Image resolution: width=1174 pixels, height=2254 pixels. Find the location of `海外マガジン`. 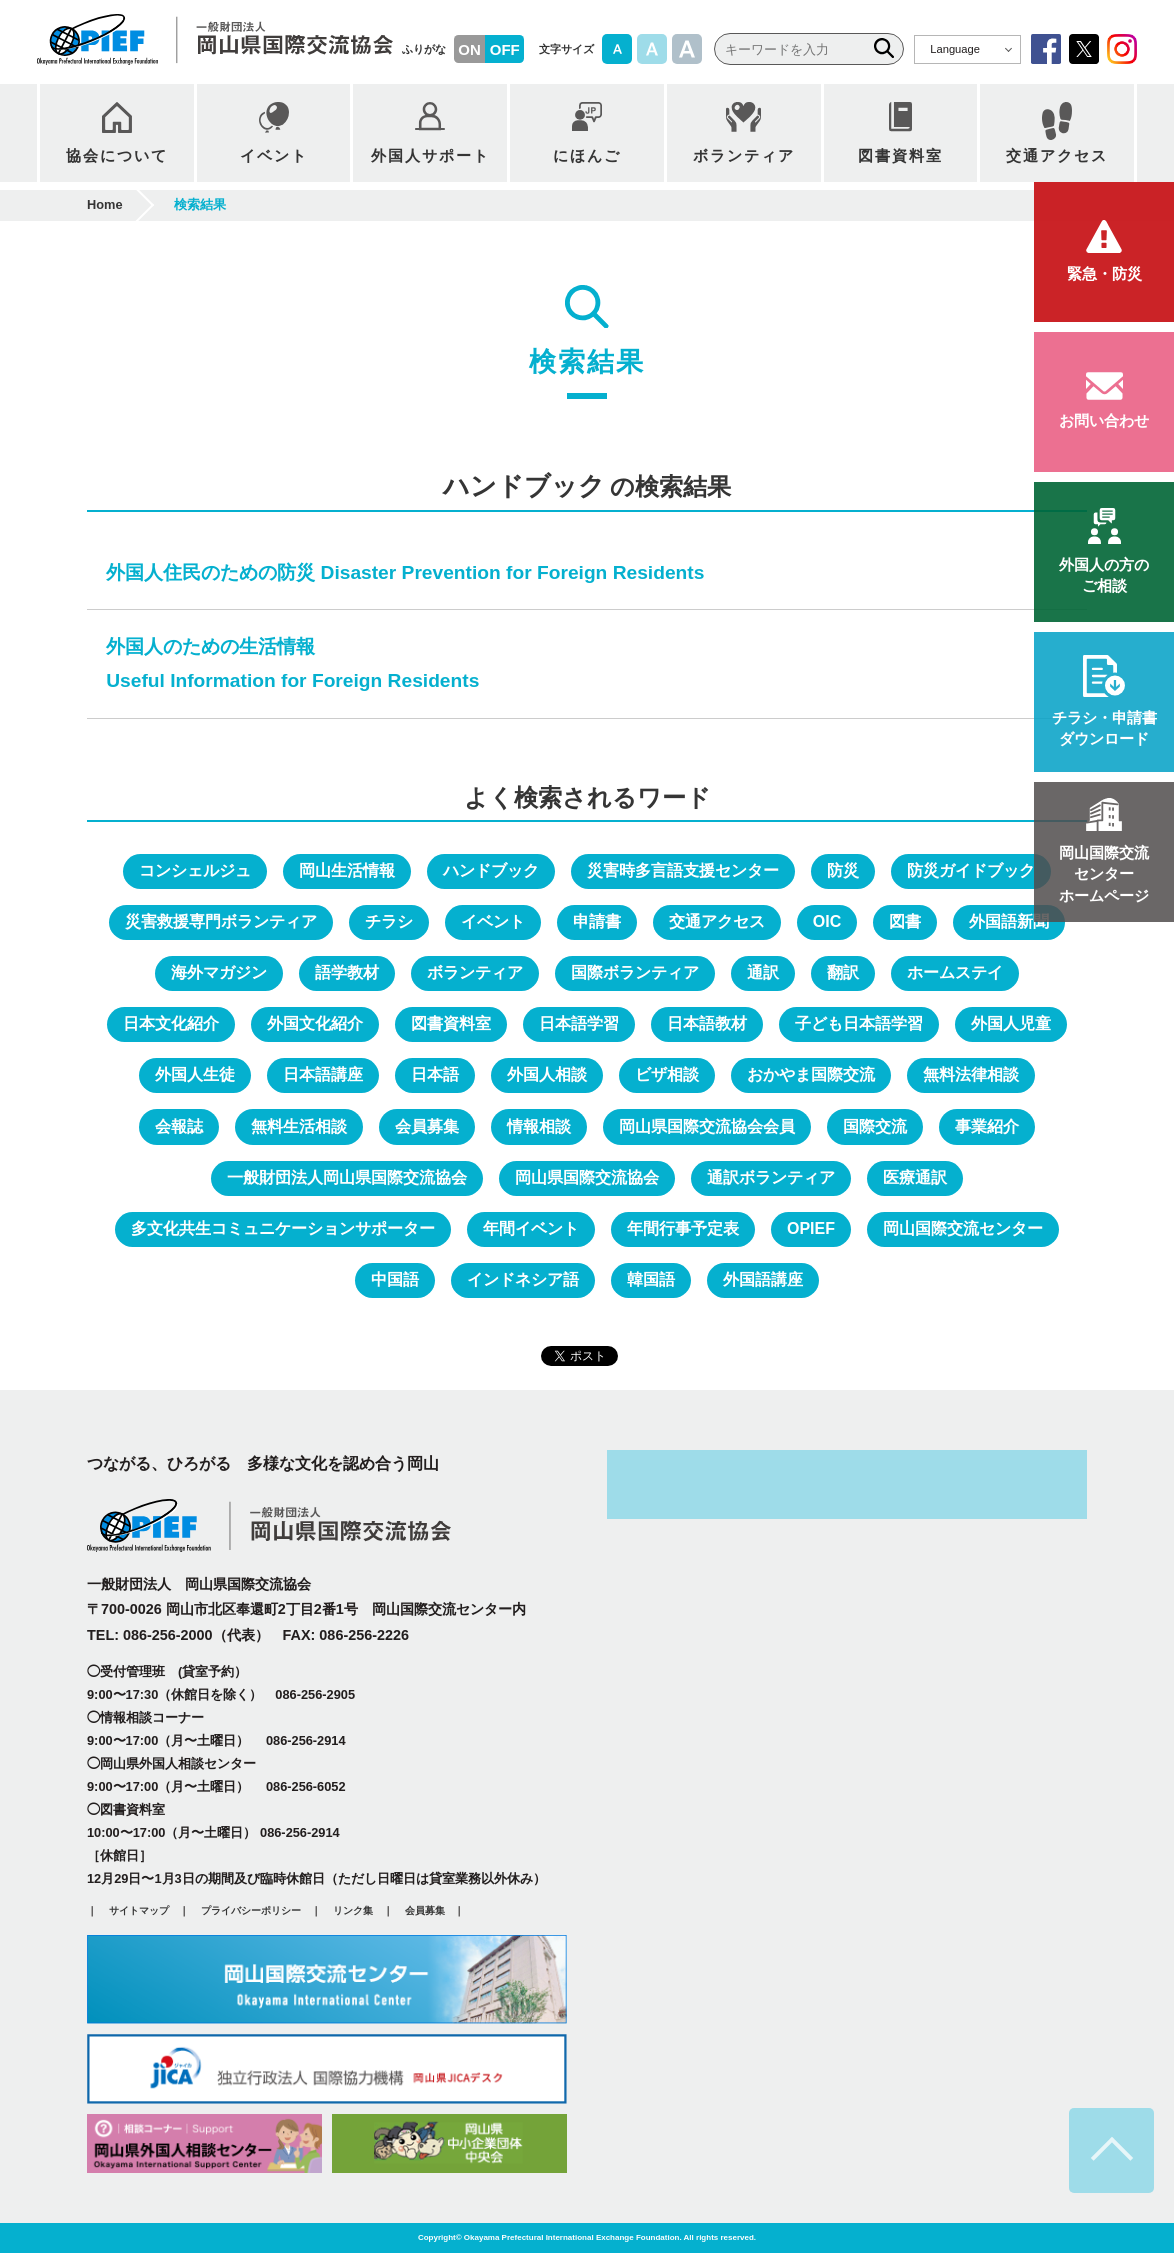

海外マガジン is located at coordinates (219, 973).